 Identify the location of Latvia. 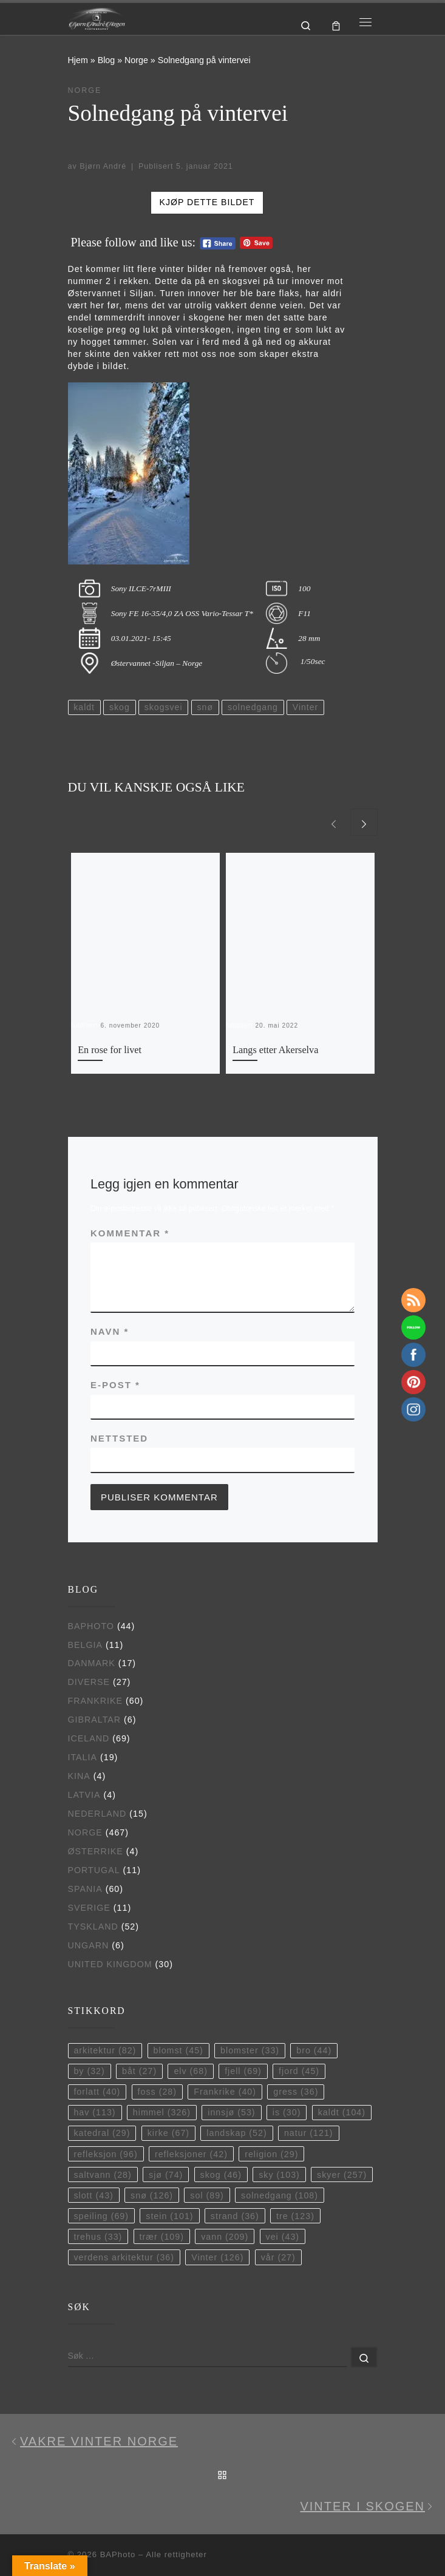
(84, 1795).